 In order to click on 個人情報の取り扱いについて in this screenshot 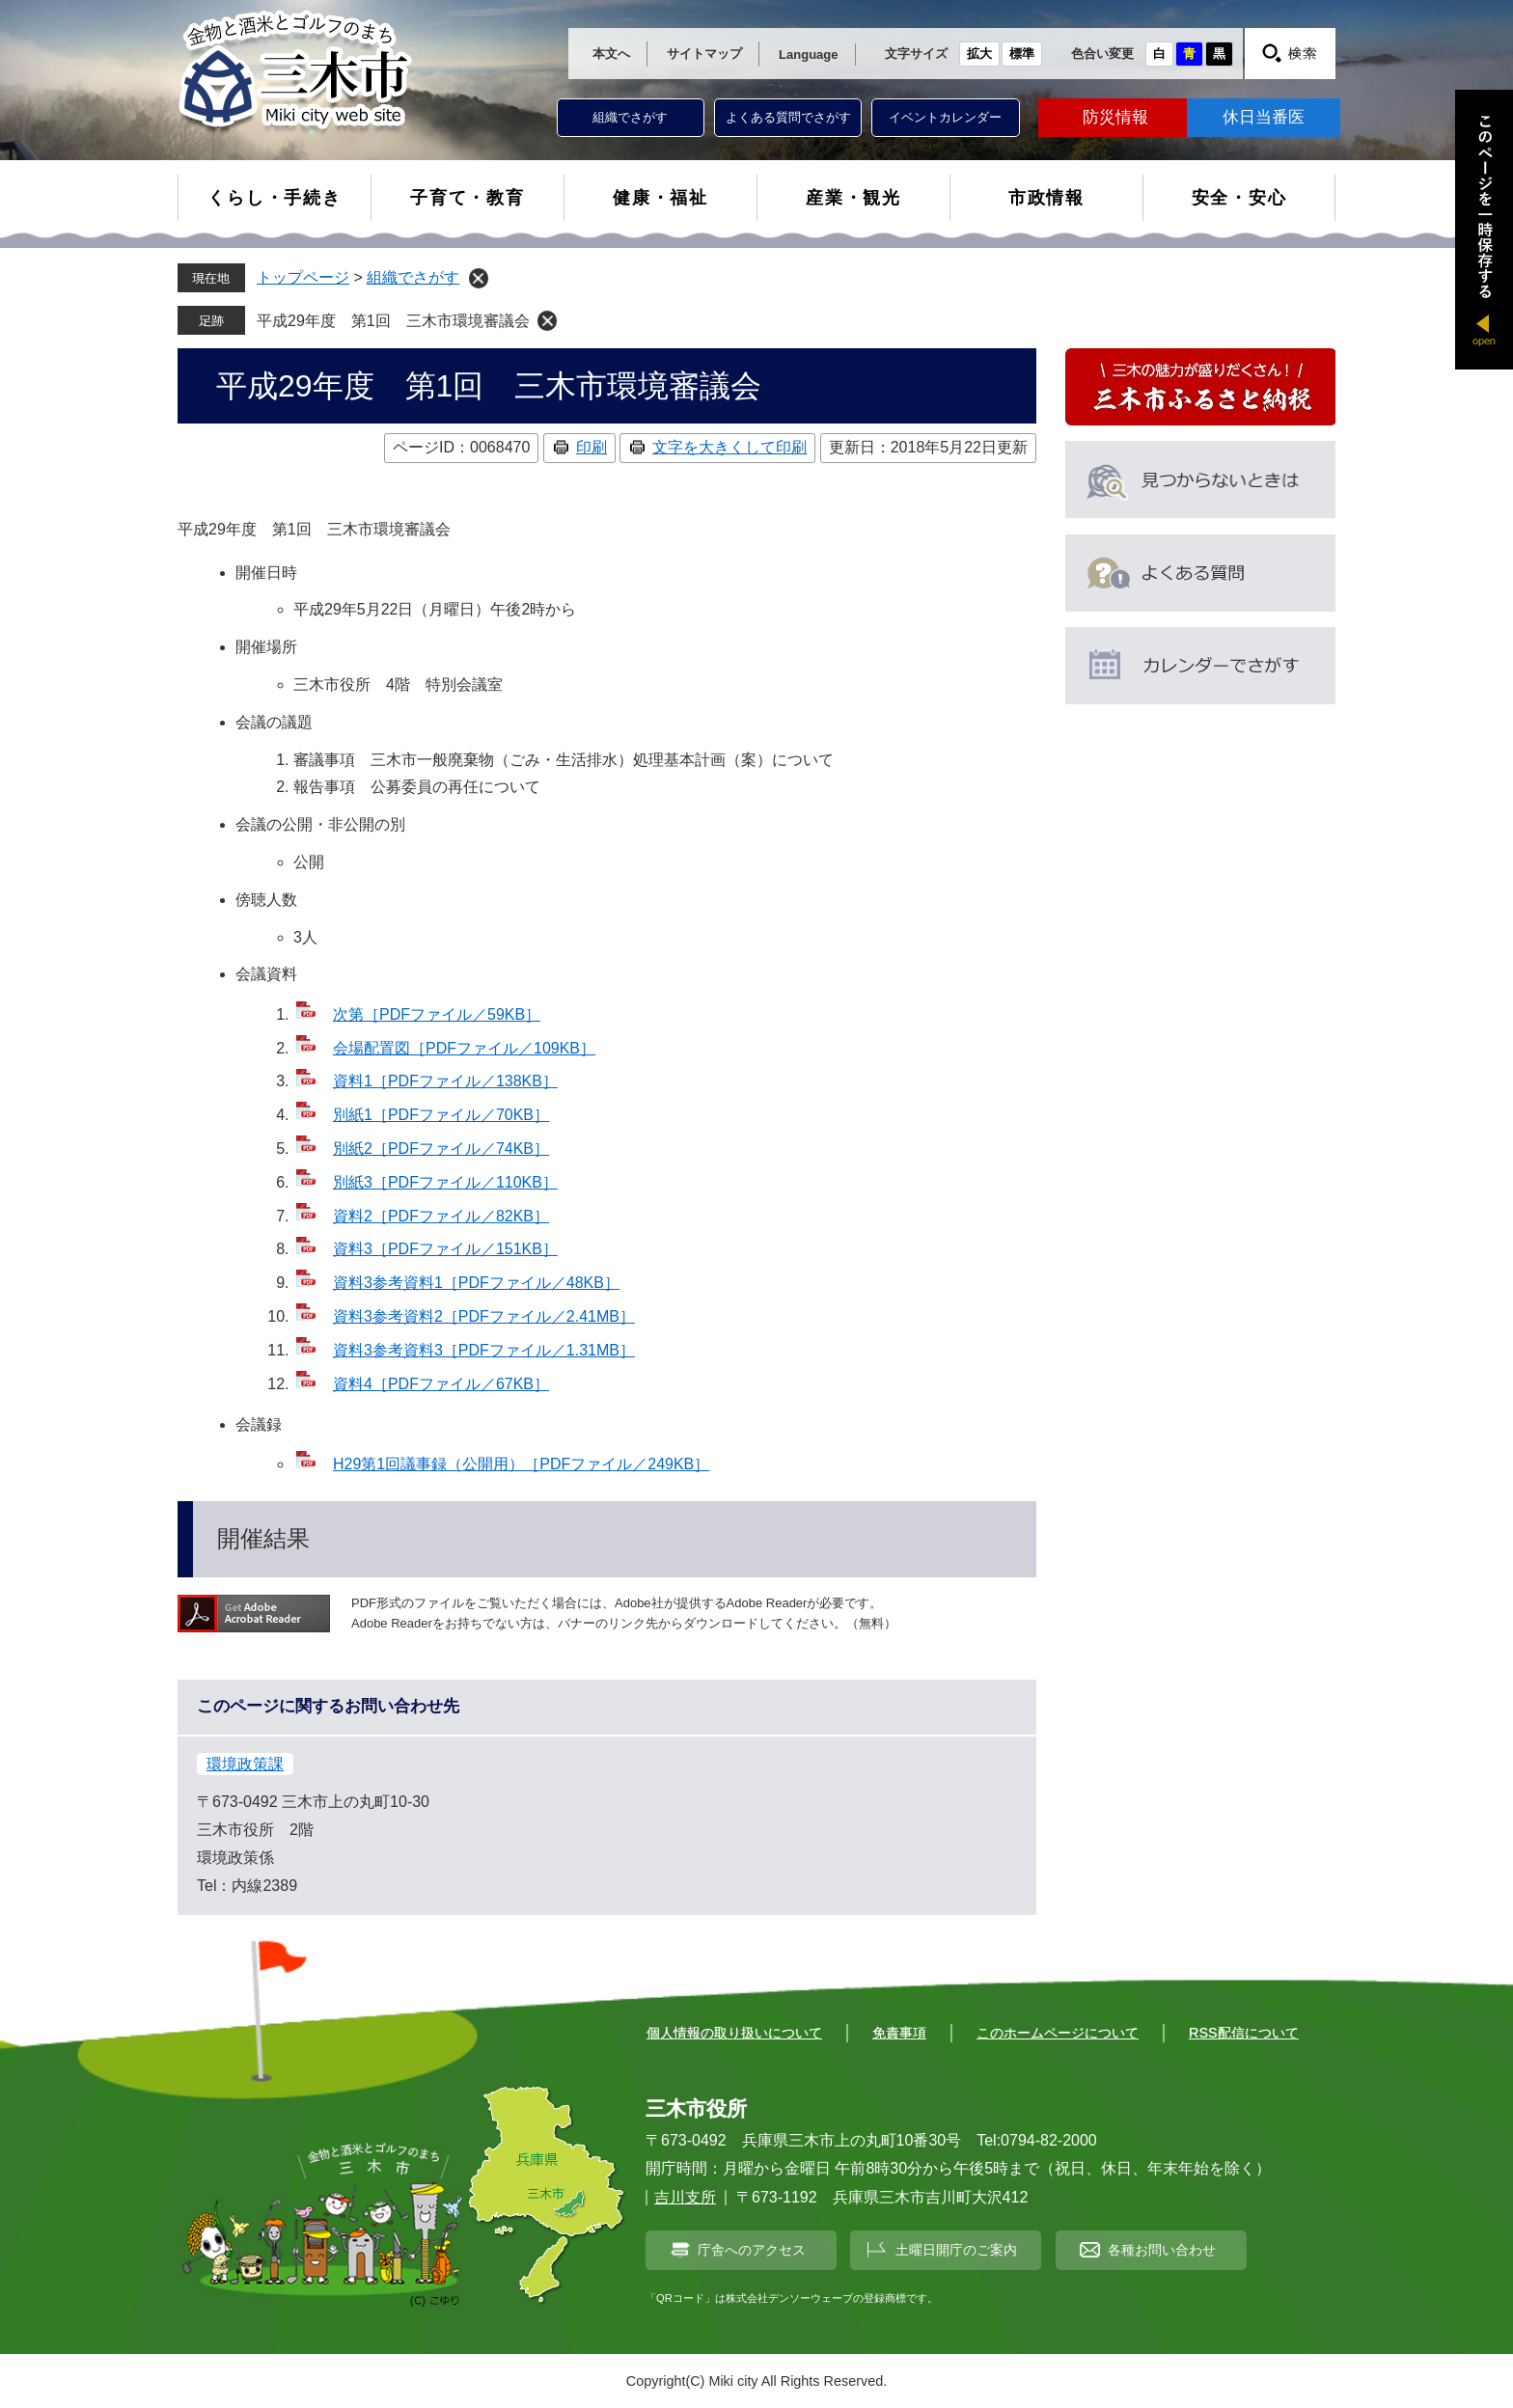, I will do `click(734, 2032)`.